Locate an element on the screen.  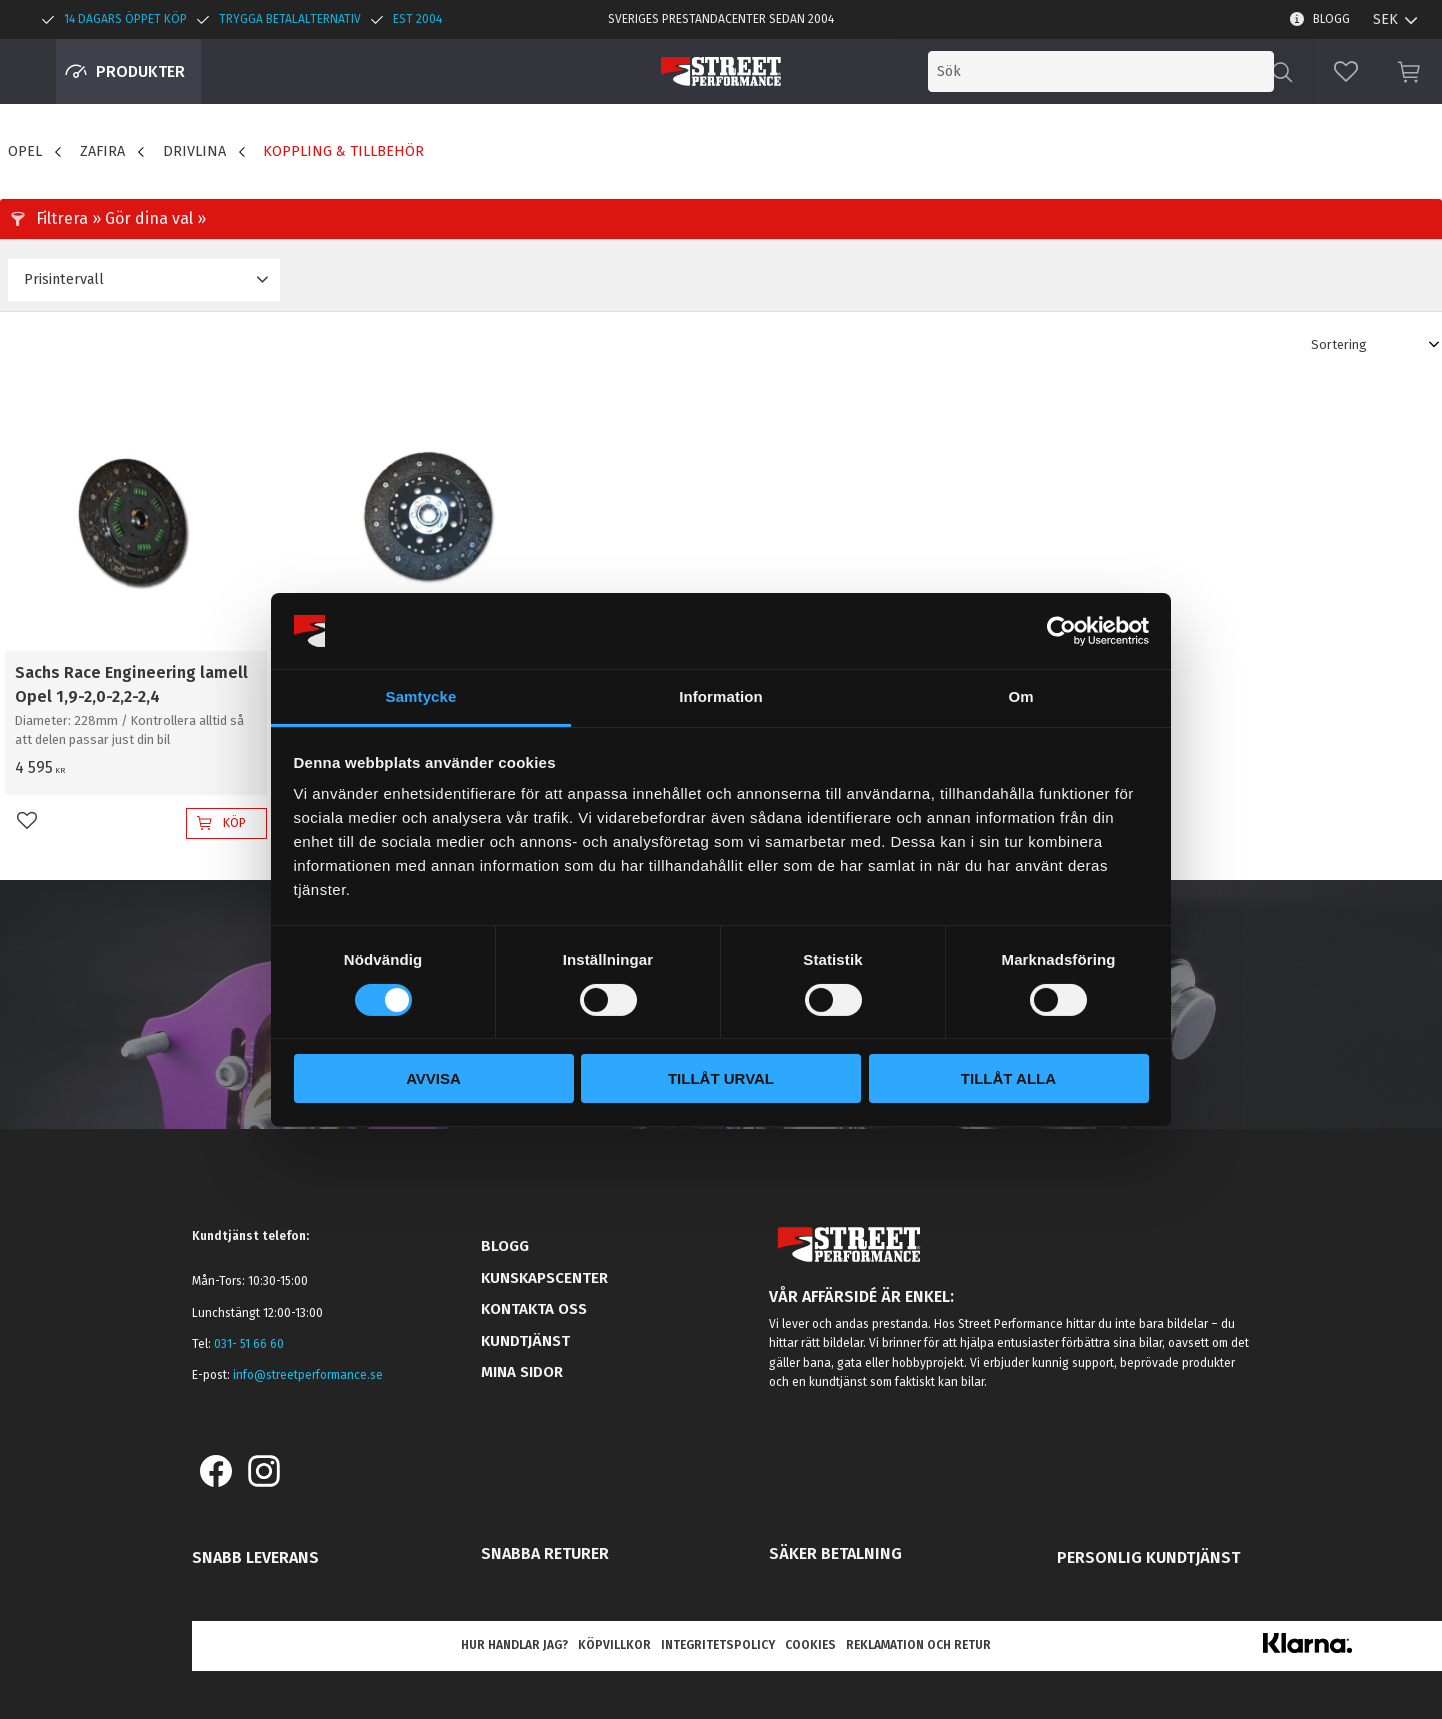
[Sök produkter & kategorier] is located at coordinates (1110, 71).